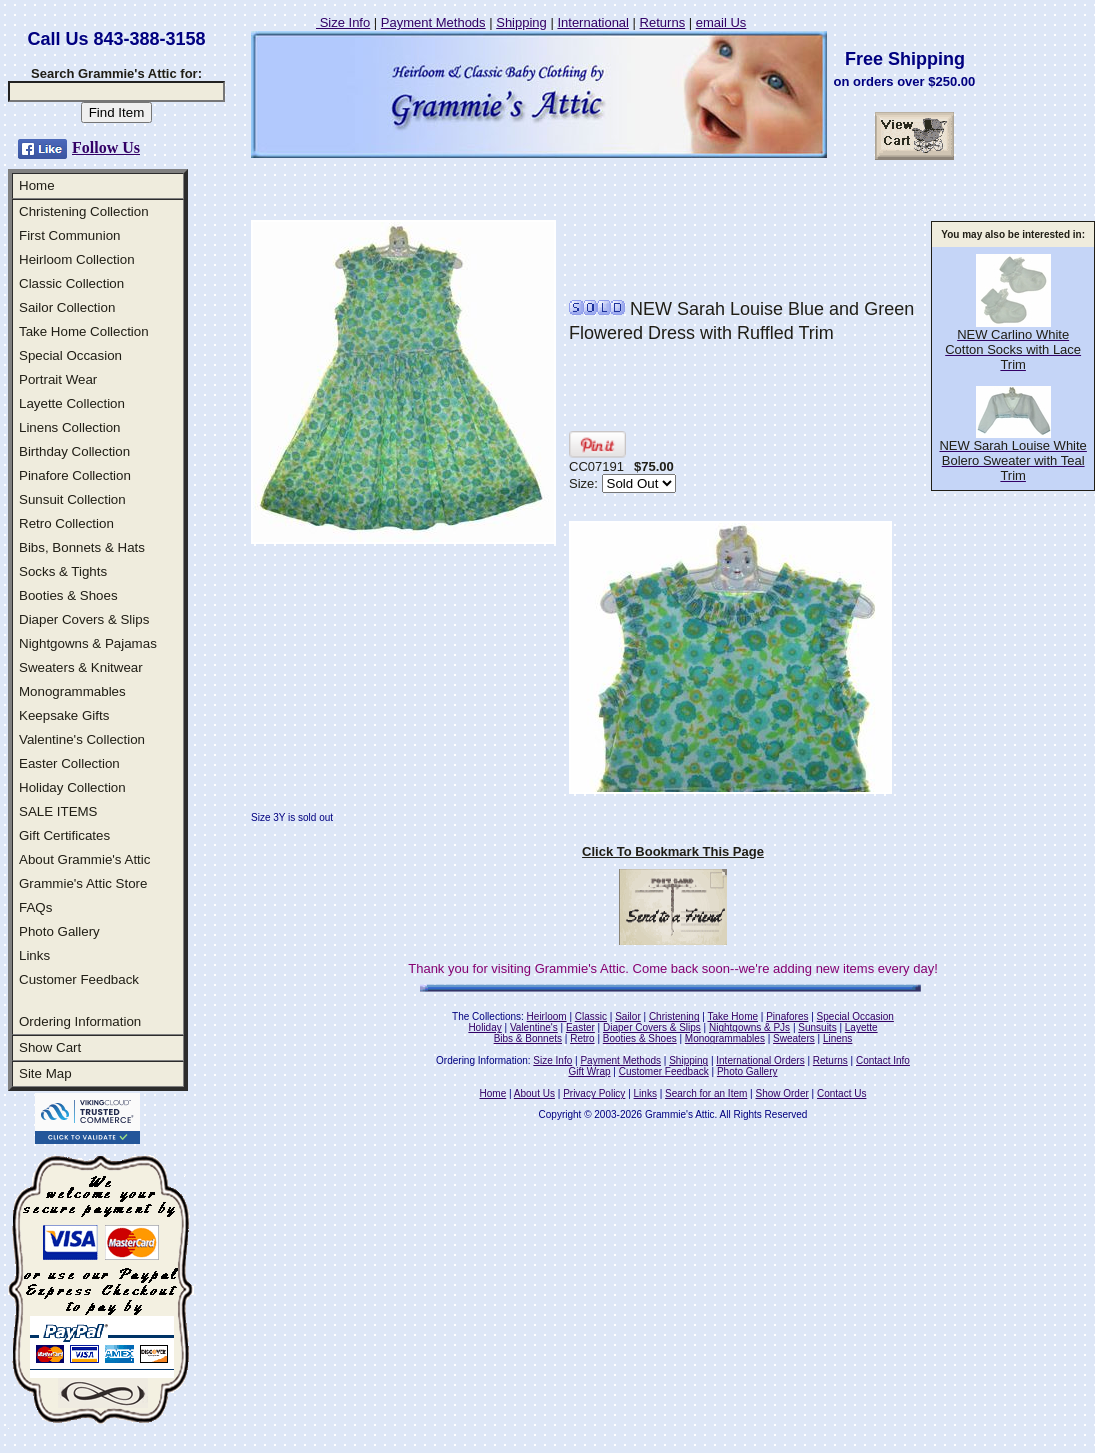 The width and height of the screenshot is (1095, 1453). Describe the element at coordinates (74, 451) in the screenshot. I see `Birthday Collection` at that location.